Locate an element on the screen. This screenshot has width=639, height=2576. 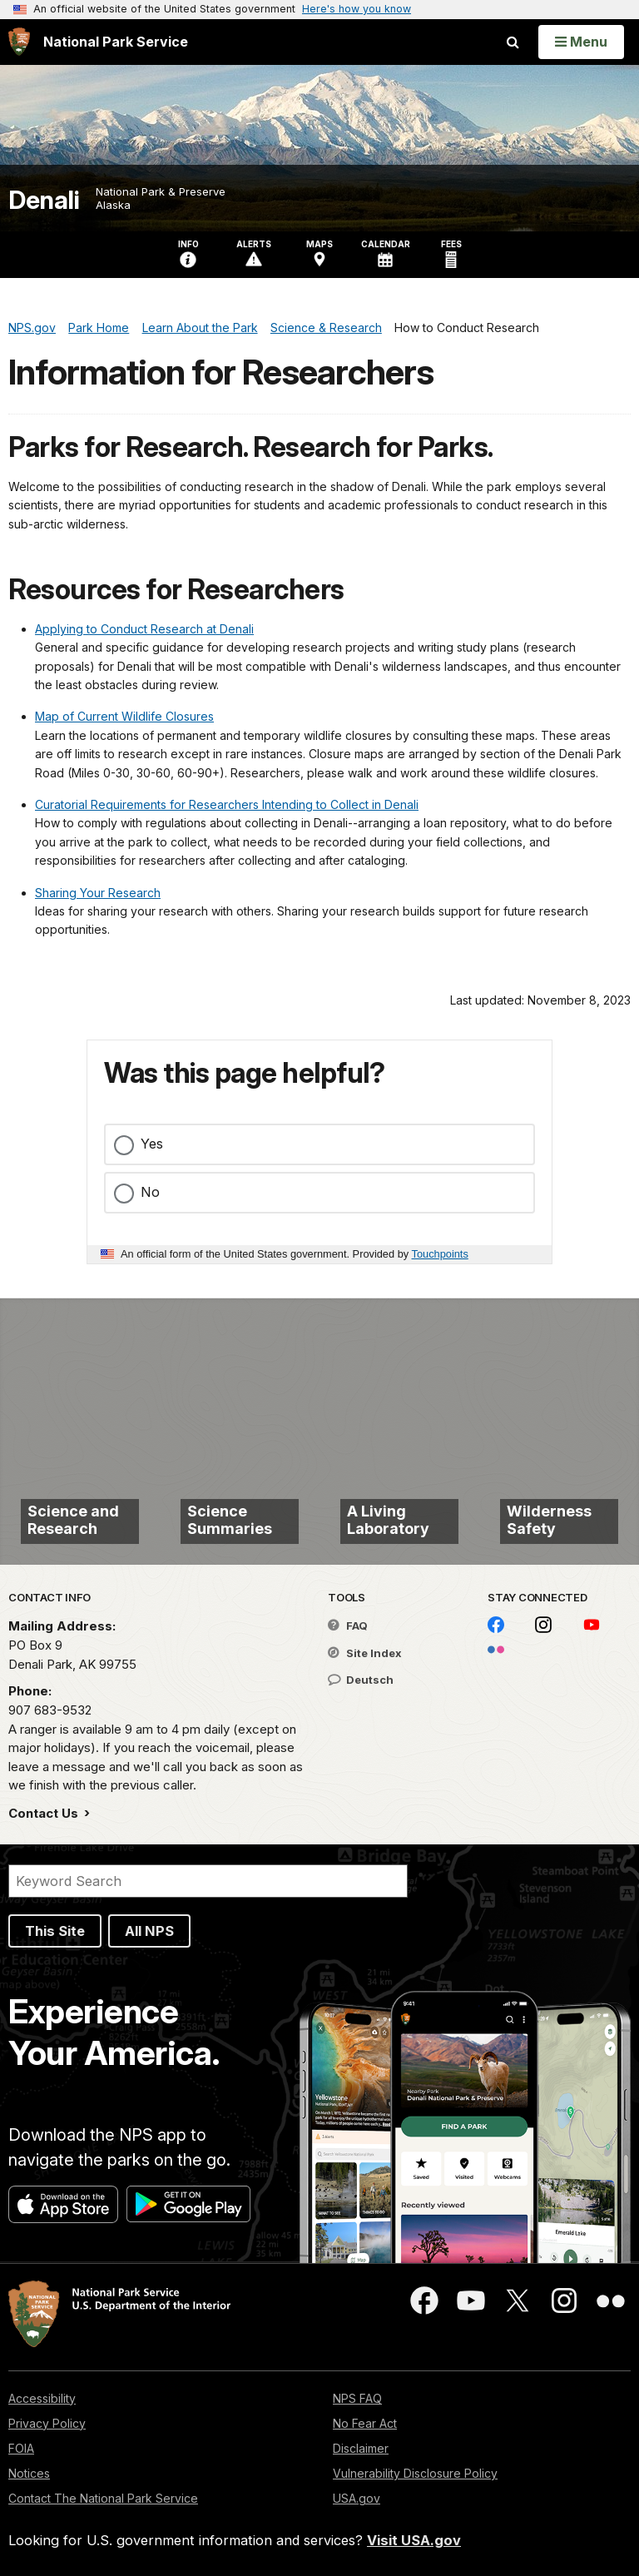
This Site is located at coordinates (55, 1931).